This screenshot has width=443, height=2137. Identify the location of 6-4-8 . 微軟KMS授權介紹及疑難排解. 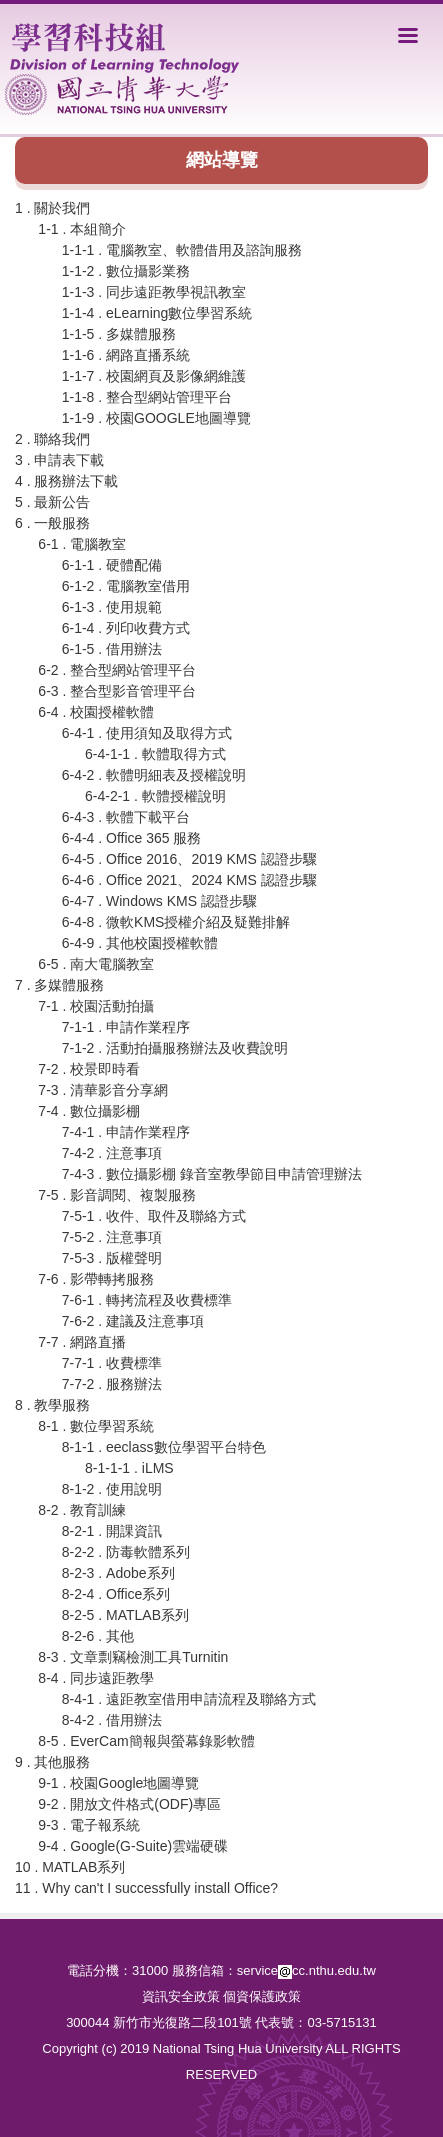
(176, 922).